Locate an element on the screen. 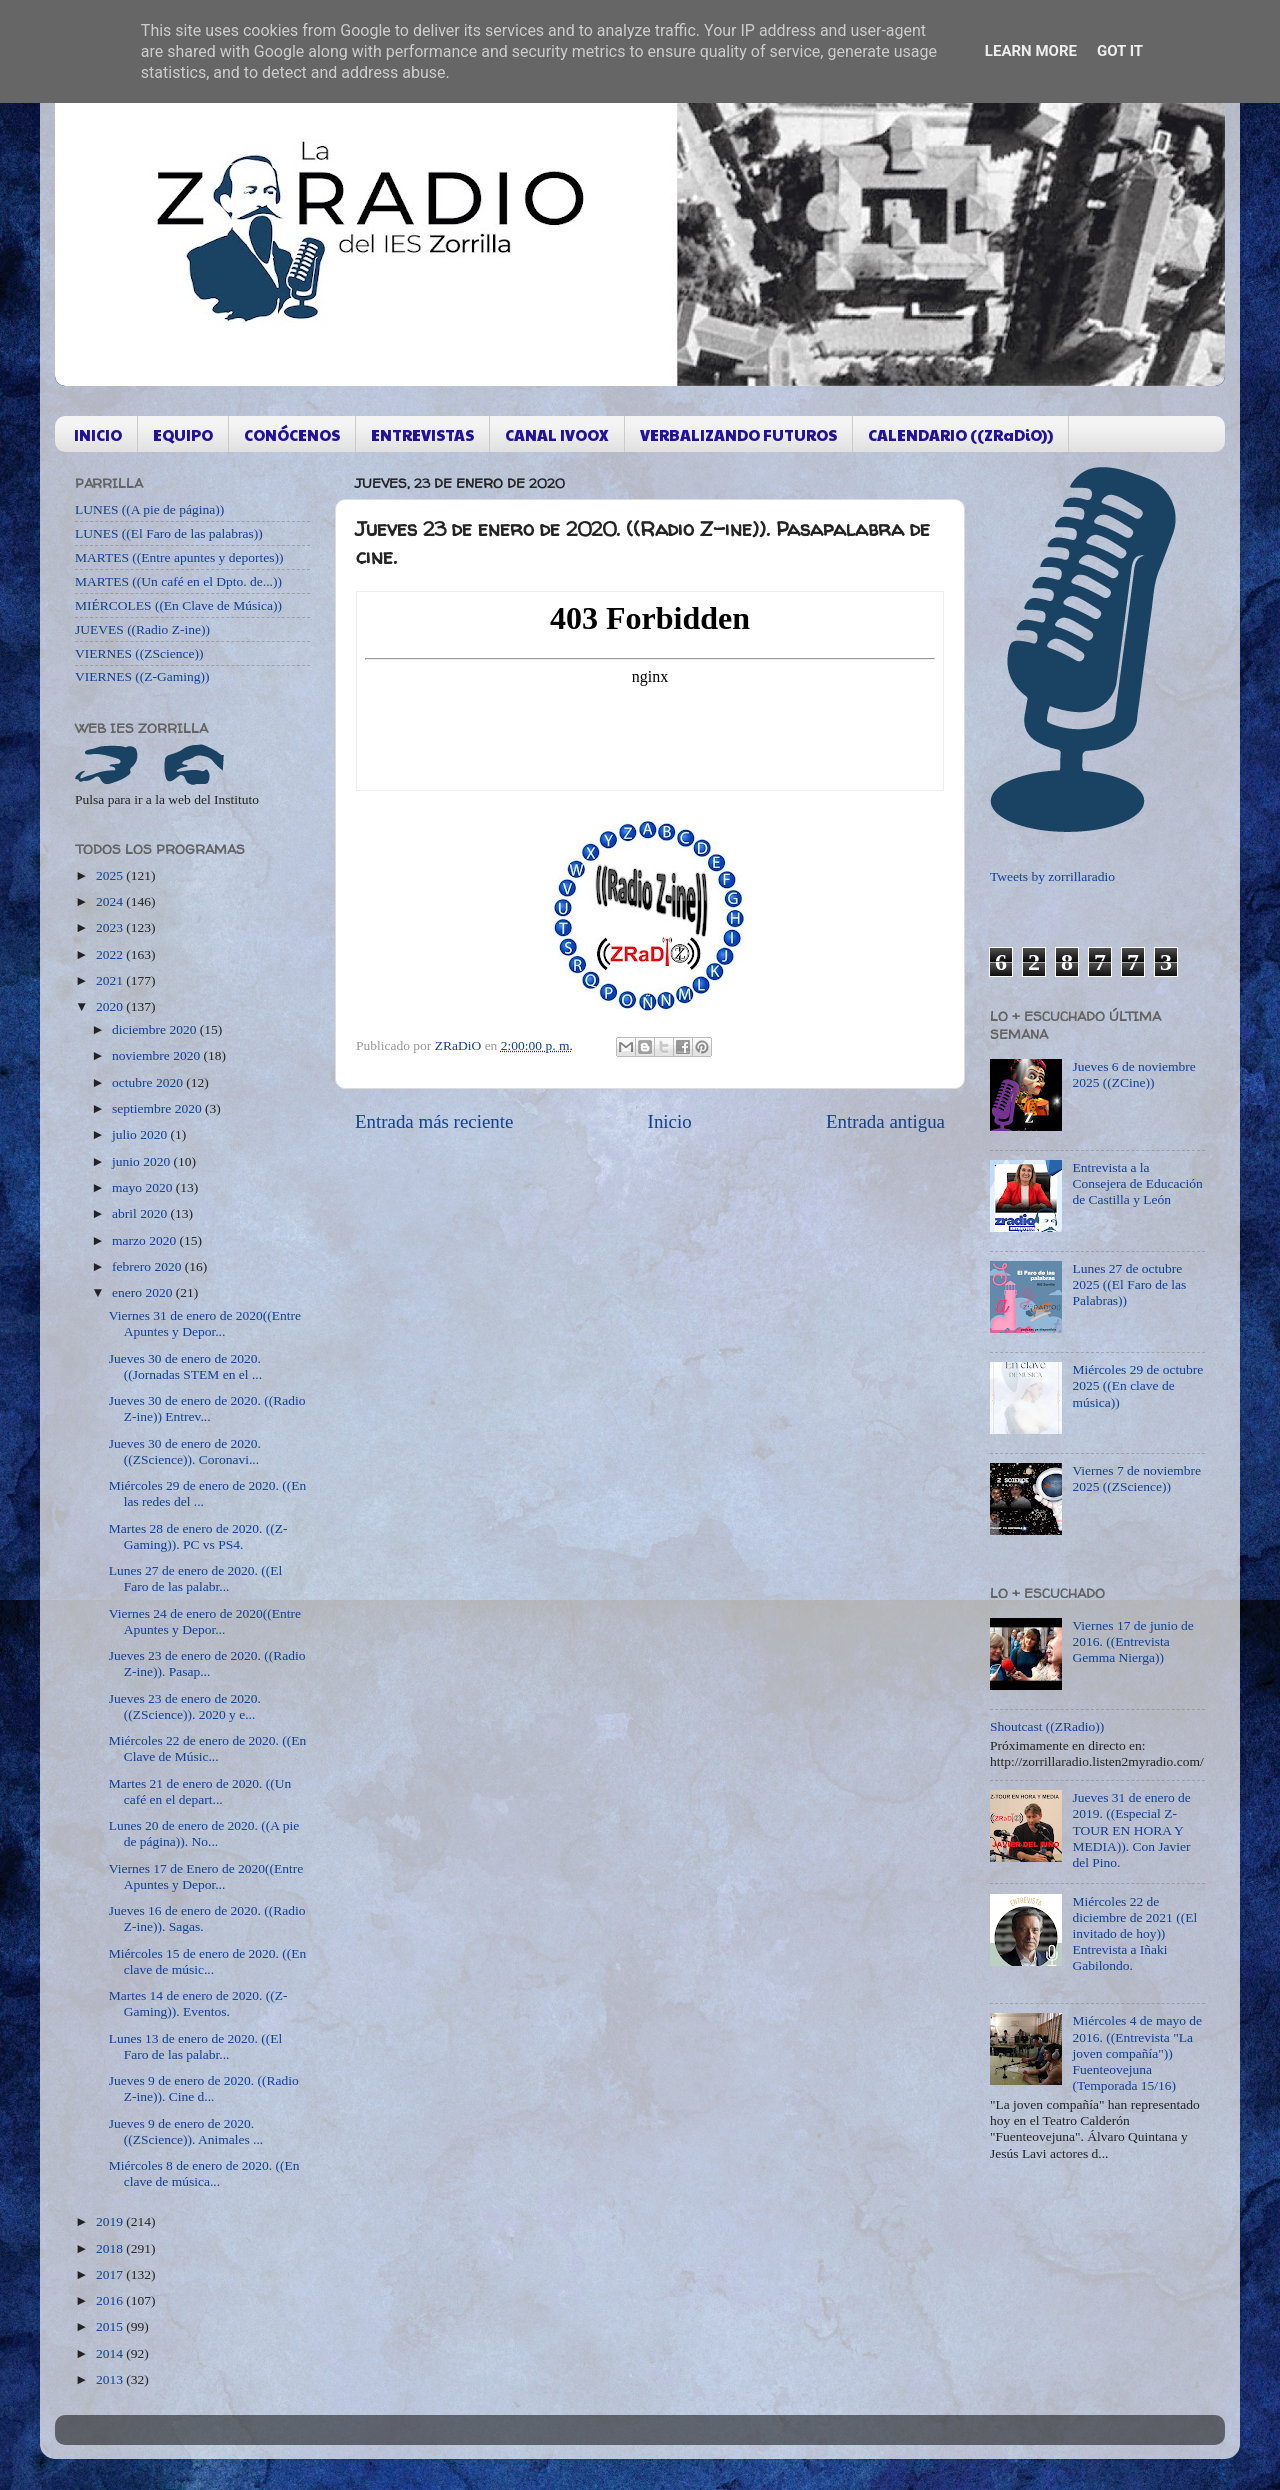 The width and height of the screenshot is (1280, 2490). Martes 28 de enero de 2020. ((Z-Gaming)). PC vs PS4. is located at coordinates (198, 1536).